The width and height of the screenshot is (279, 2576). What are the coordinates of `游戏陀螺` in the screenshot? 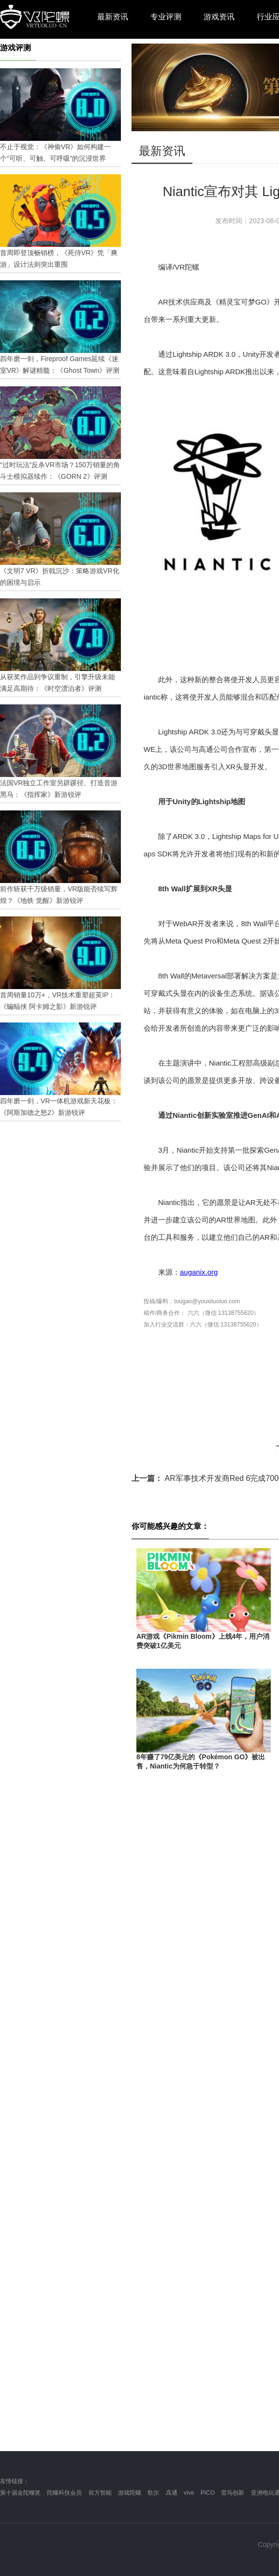 It's located at (129, 2492).